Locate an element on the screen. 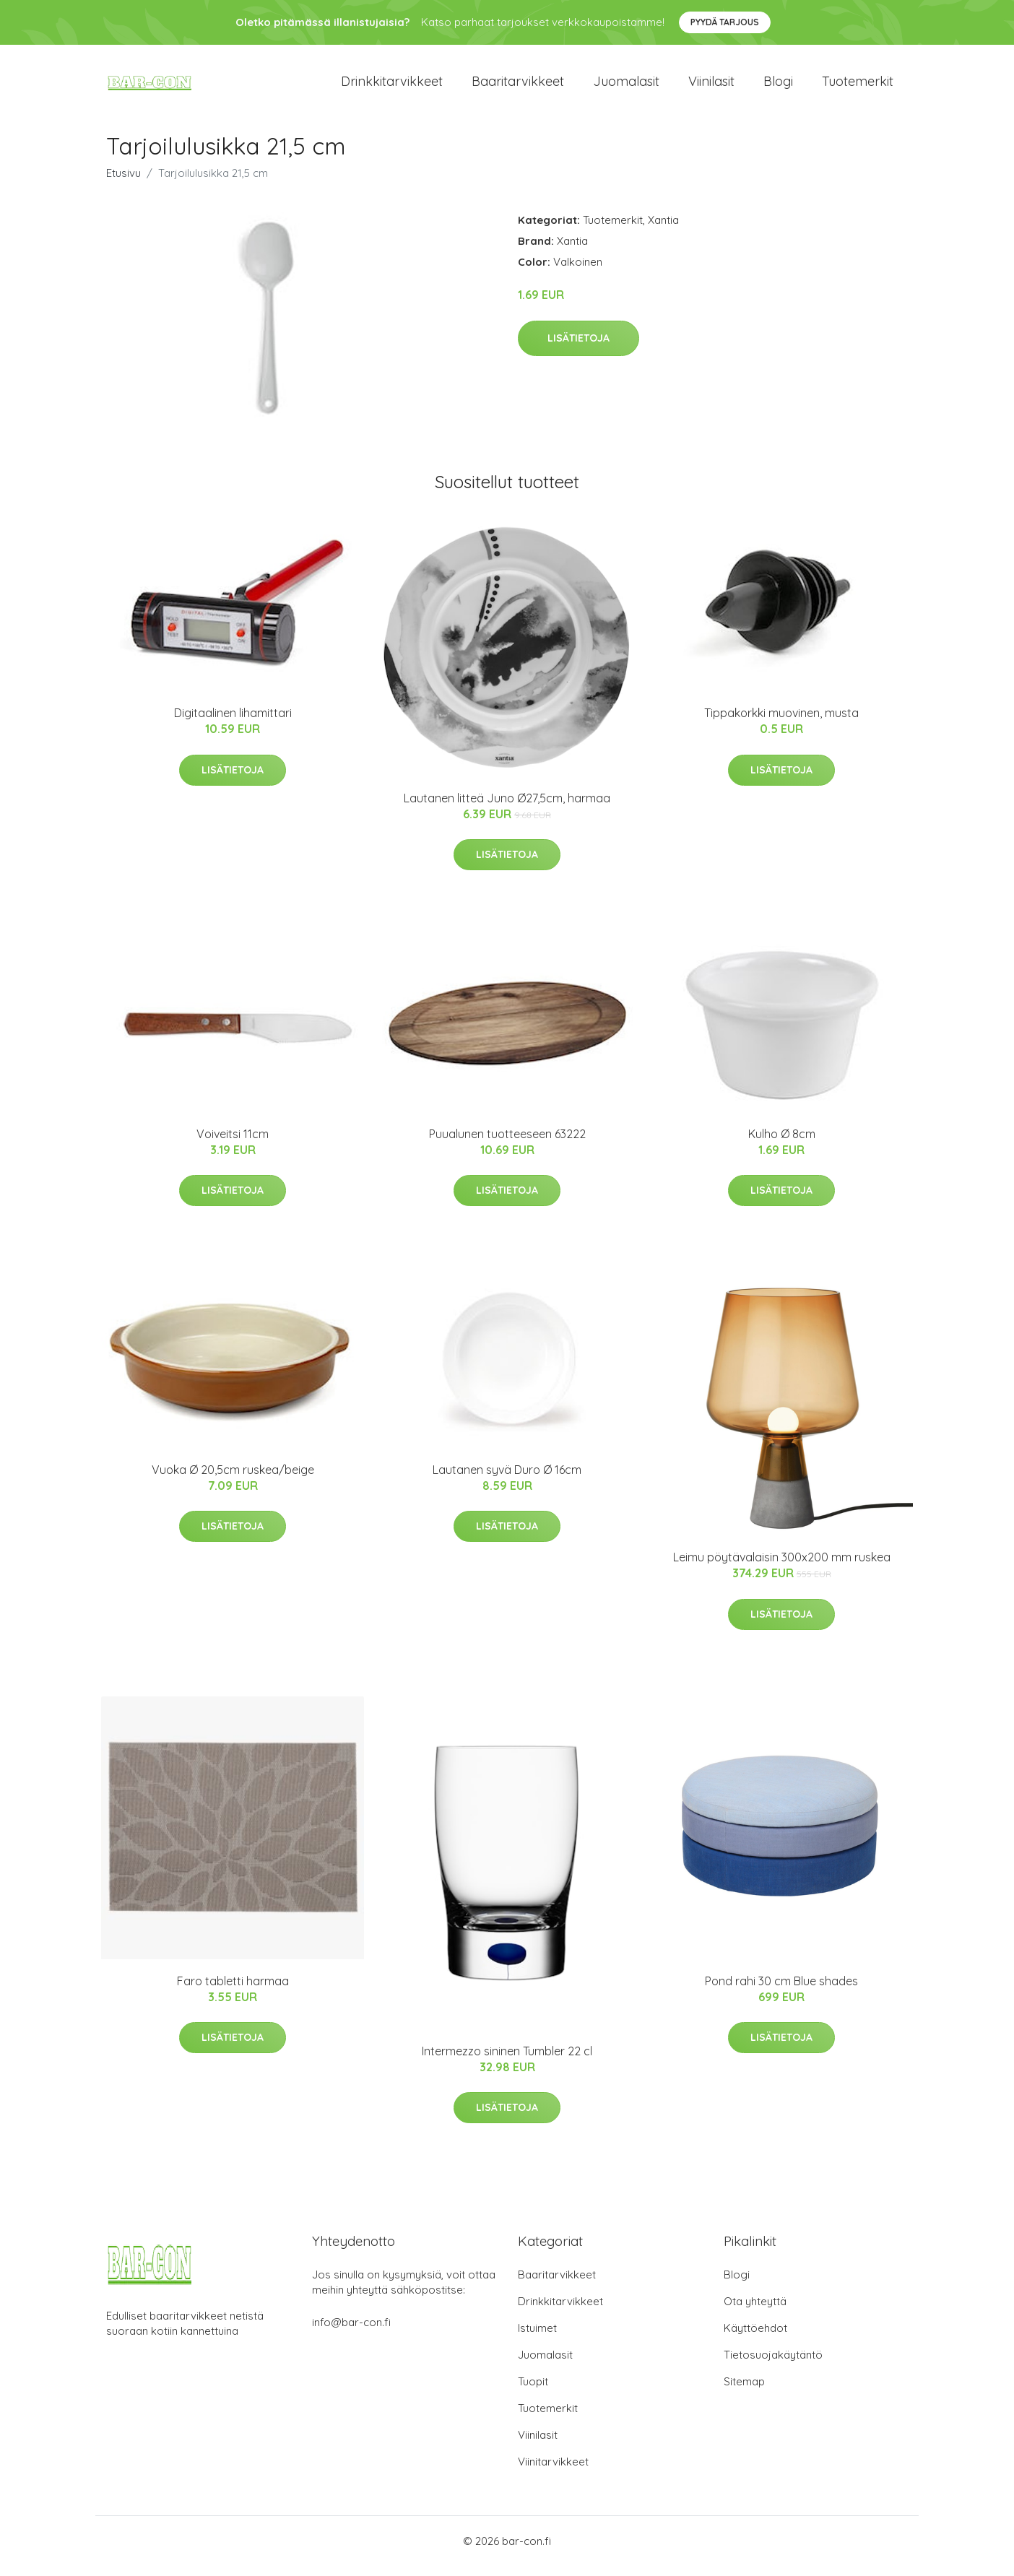 This screenshot has width=1014, height=2576. Vuoka Ø 20,5cm ruskea/beige is located at coordinates (233, 1480).